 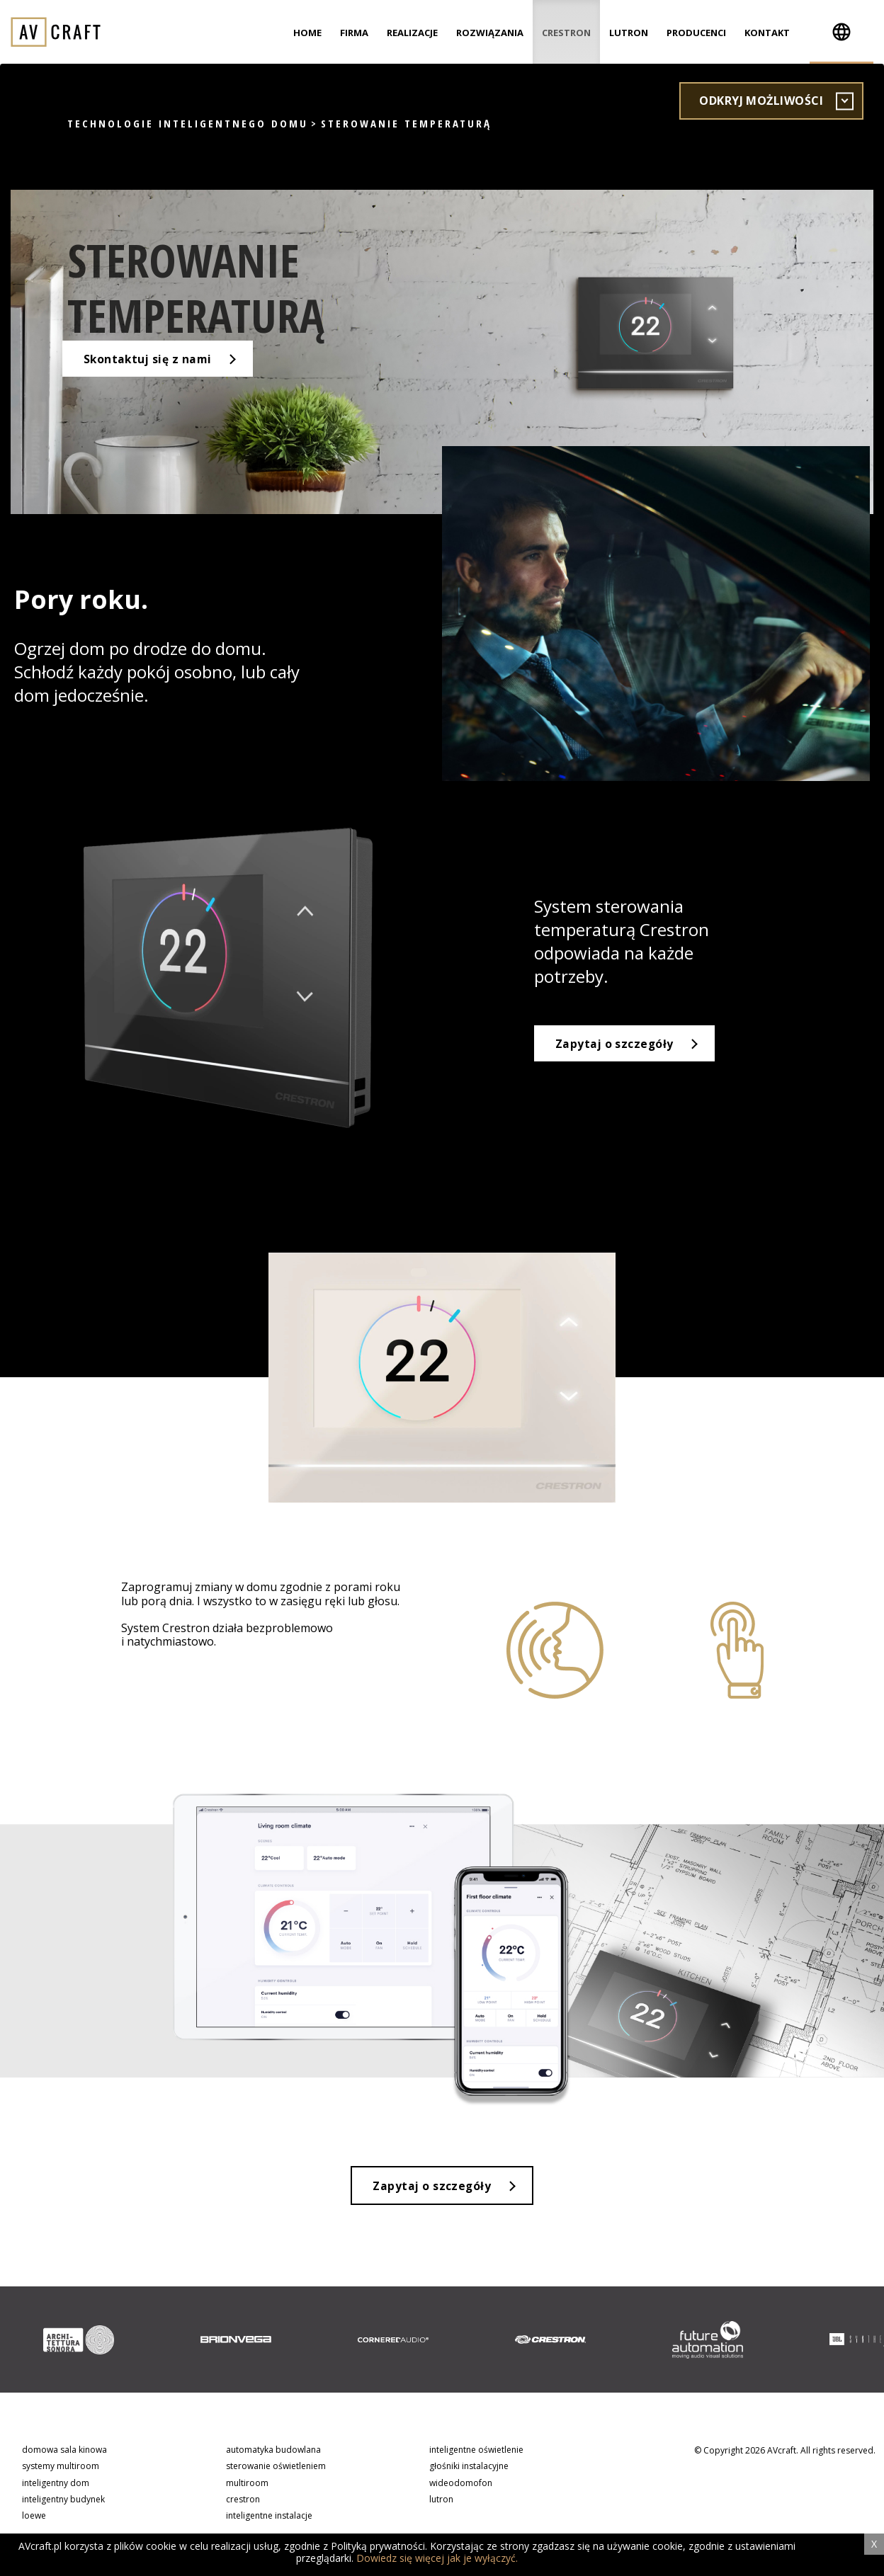 What do you see at coordinates (247, 2484) in the screenshot?
I see `multiroom` at bounding box center [247, 2484].